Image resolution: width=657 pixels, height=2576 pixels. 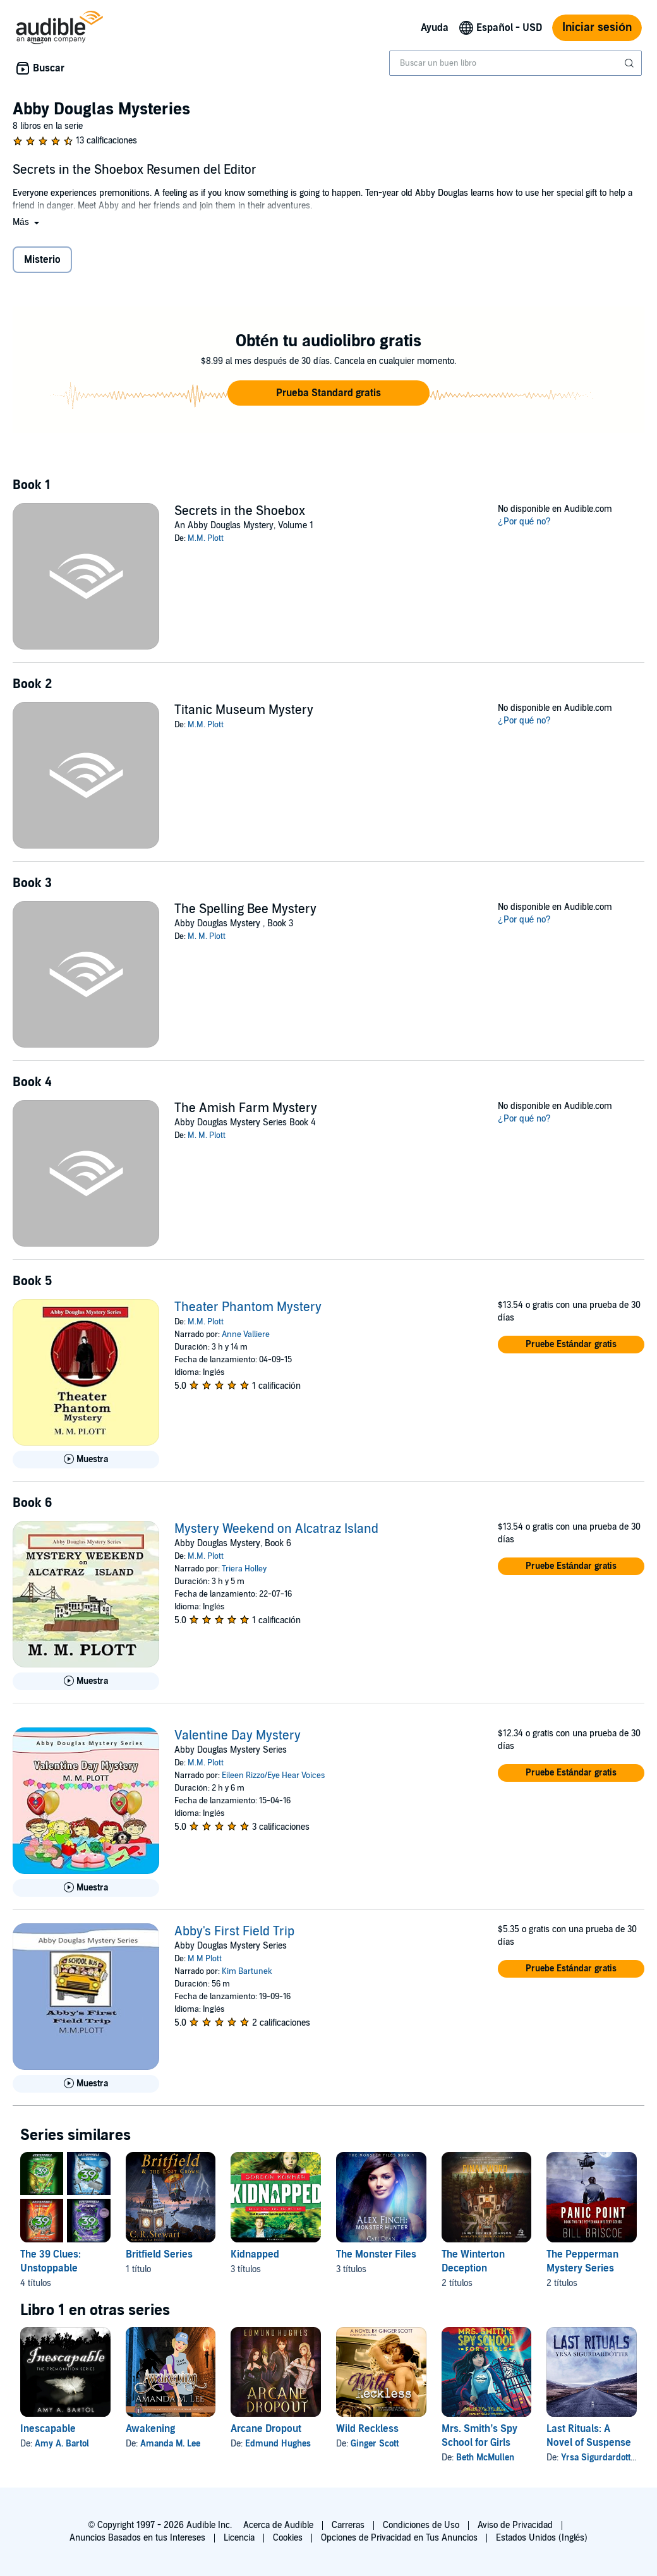 What do you see at coordinates (86, 1681) in the screenshot?
I see `[Reproducir Muestra de Mystery Weekend on Alcatraz Island]` at bounding box center [86, 1681].